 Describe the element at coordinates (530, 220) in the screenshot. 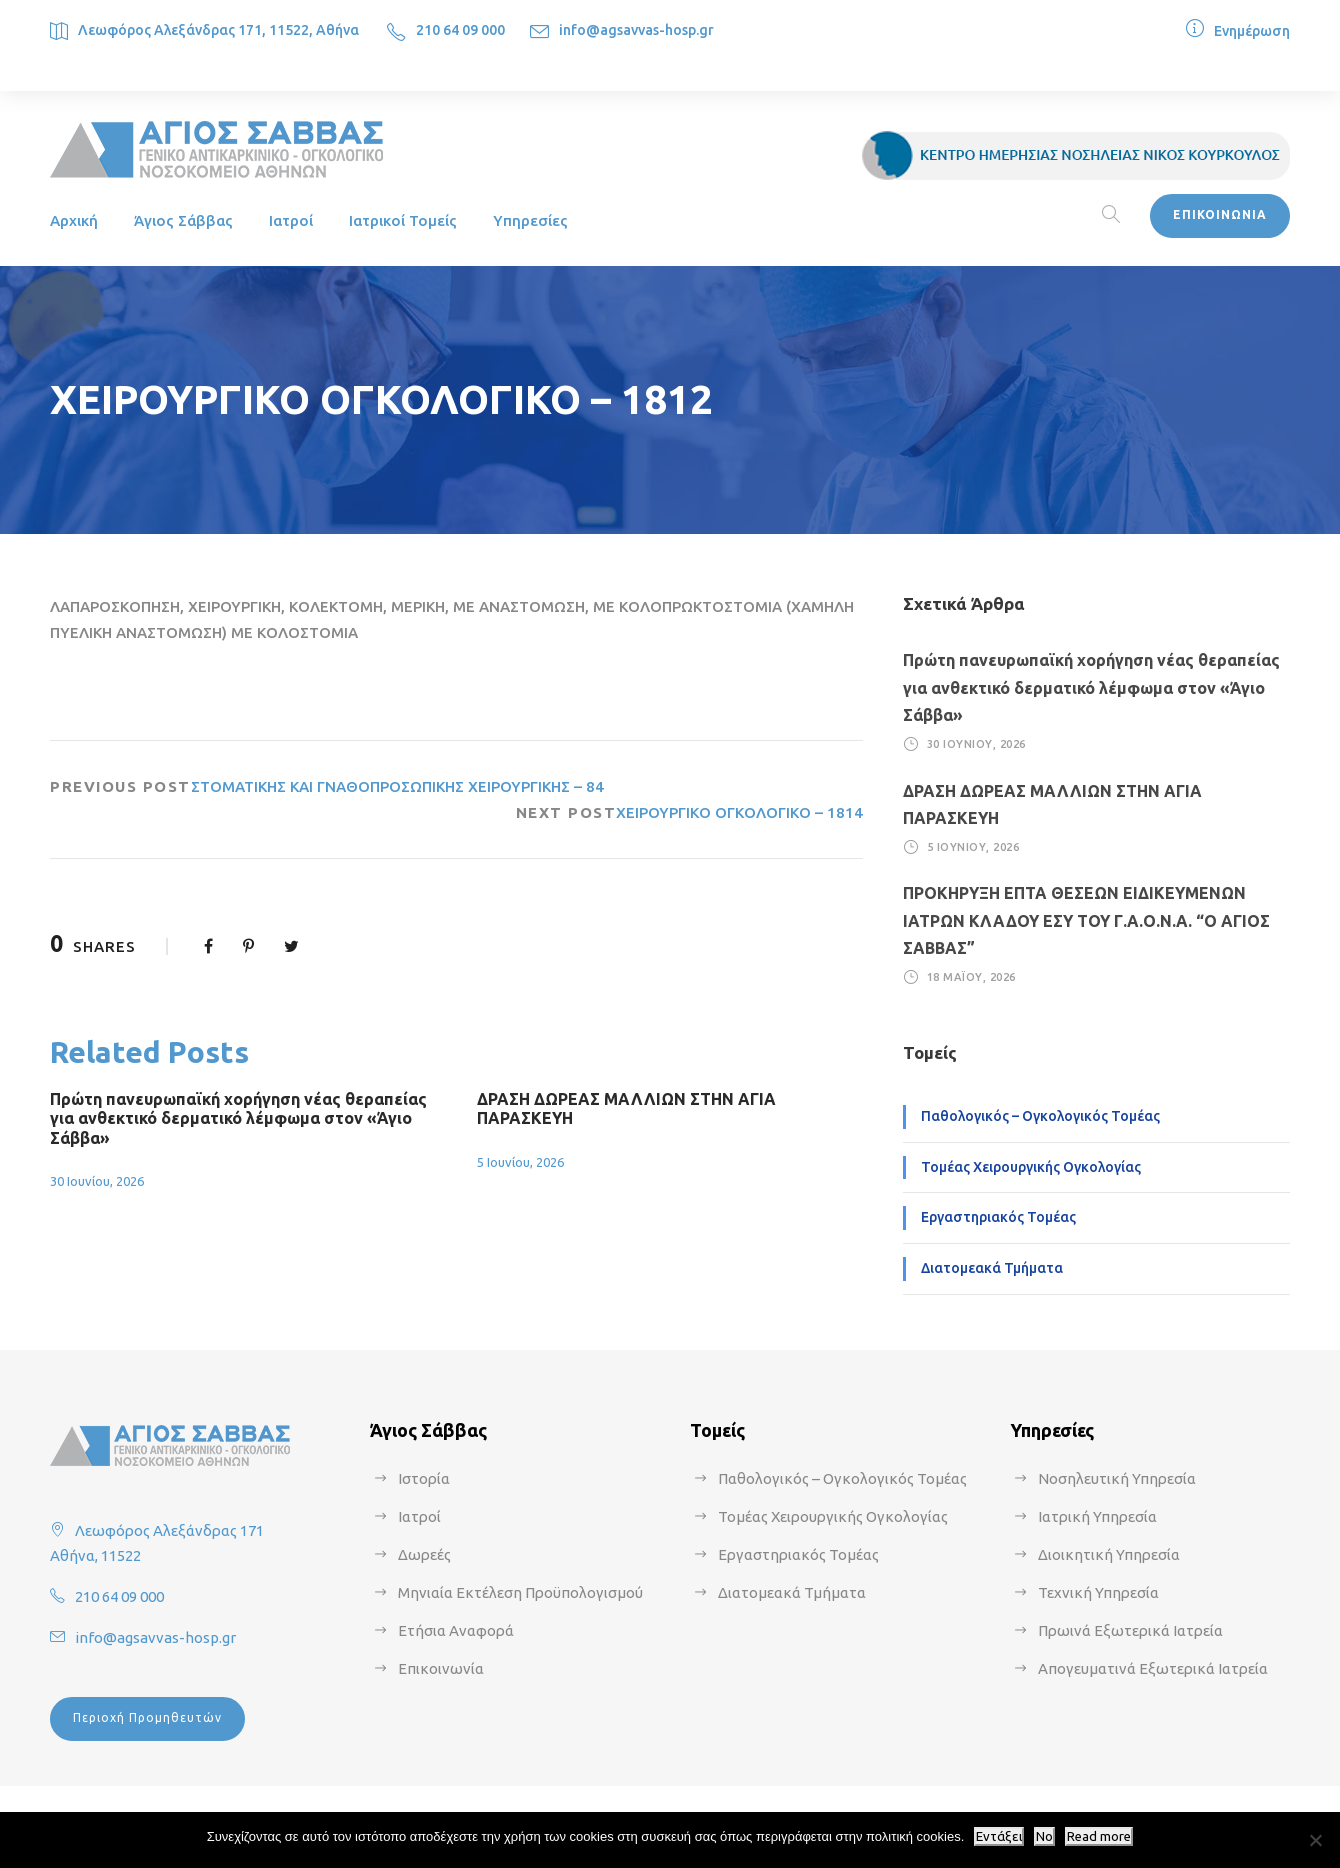

I see `Υπηρεσίες` at that location.